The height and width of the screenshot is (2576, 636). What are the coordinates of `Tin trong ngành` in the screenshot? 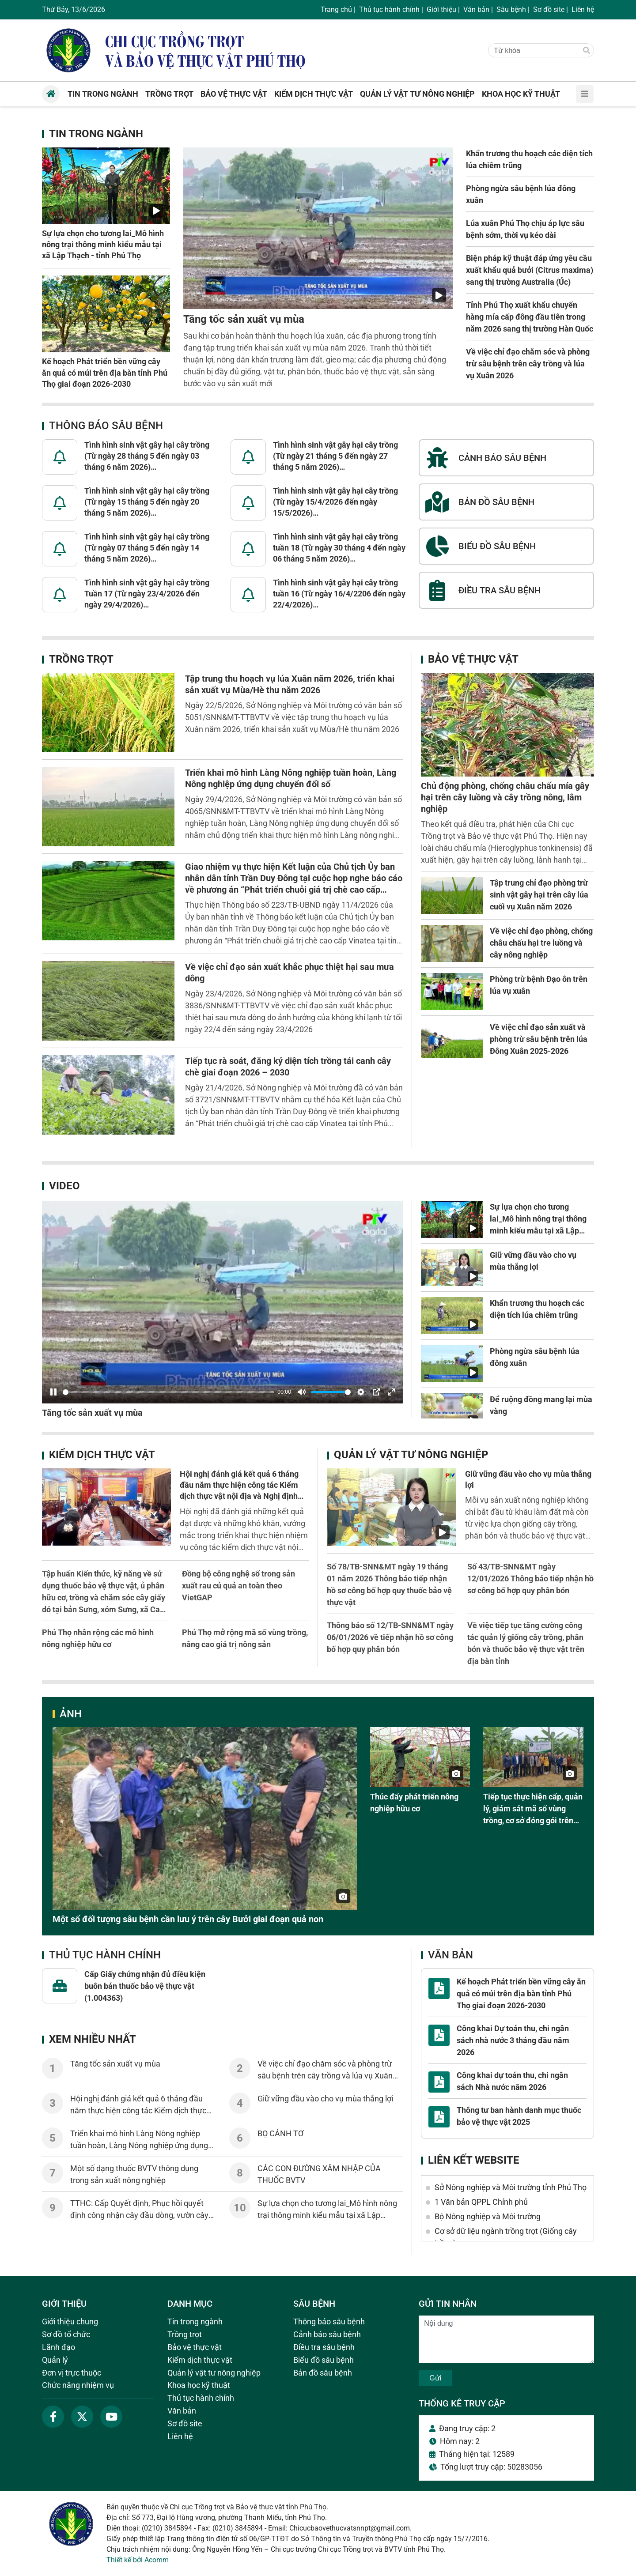 It's located at (96, 134).